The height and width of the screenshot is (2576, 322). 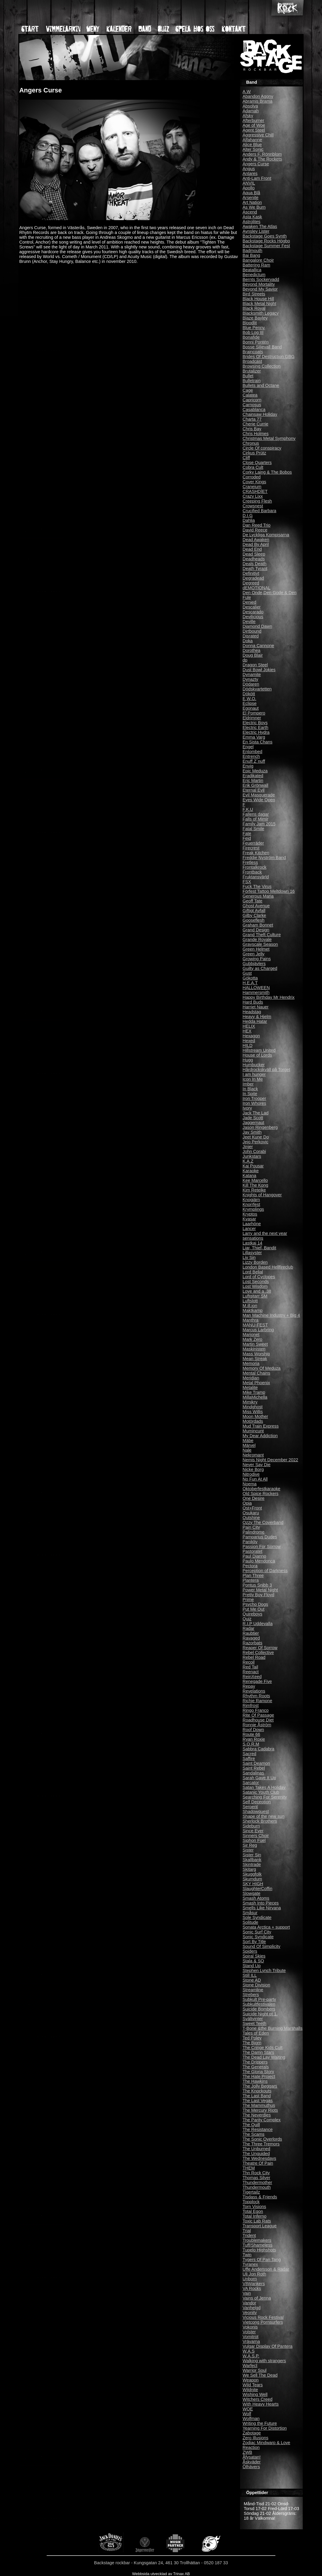 I want to click on Enuff Z´nuff, so click(x=254, y=761).